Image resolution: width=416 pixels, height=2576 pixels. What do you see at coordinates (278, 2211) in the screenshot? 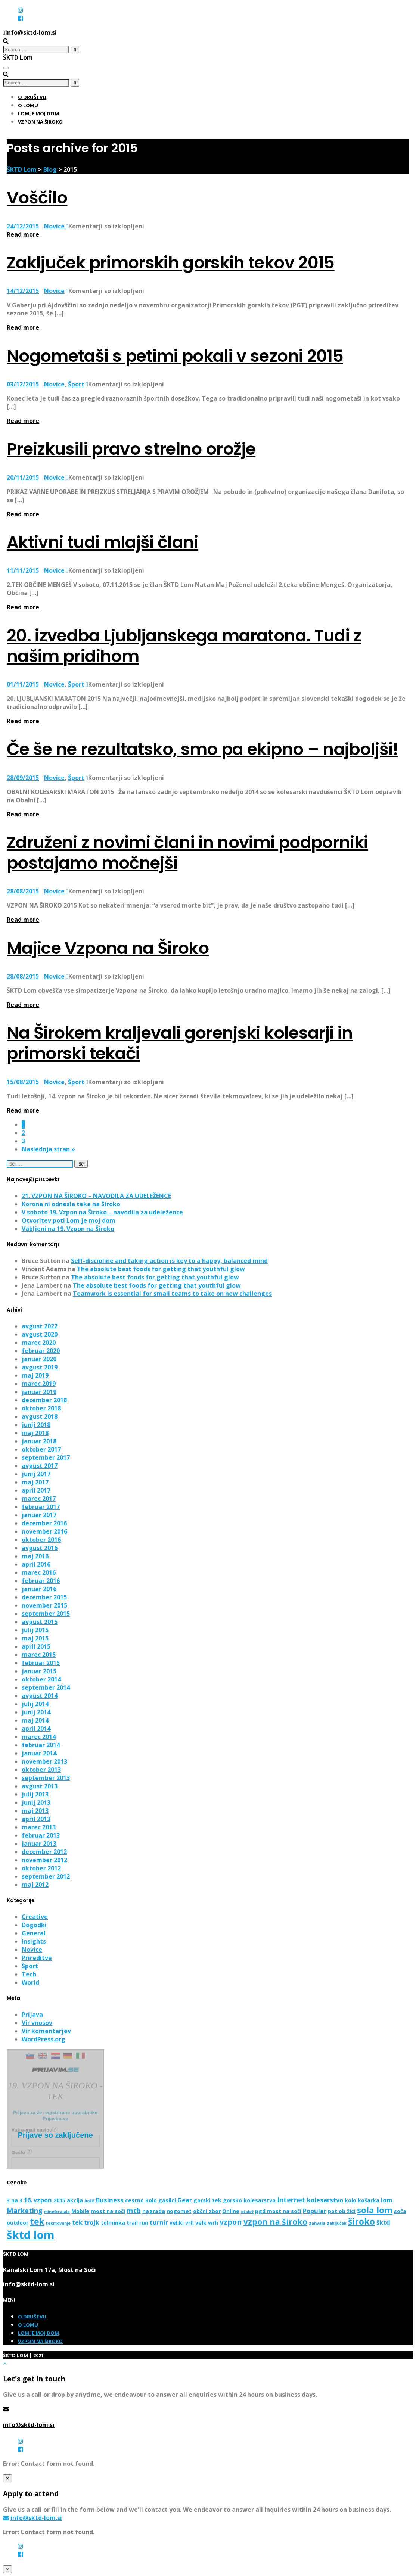
I see `pgd most na soči [pgd most na soči (2 predmeta)]` at bounding box center [278, 2211].